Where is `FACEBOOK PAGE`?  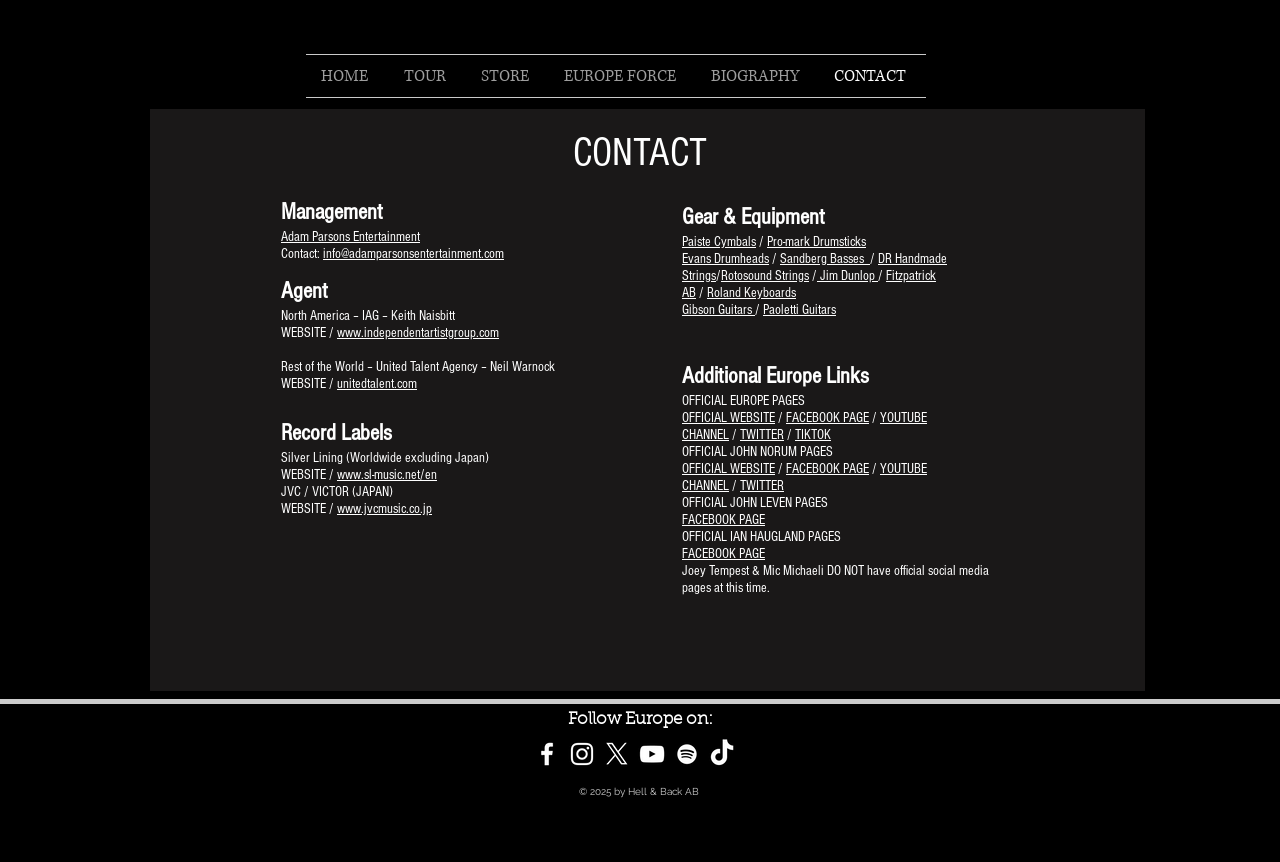
FACEBOOK PAGE is located at coordinates (827, 418).